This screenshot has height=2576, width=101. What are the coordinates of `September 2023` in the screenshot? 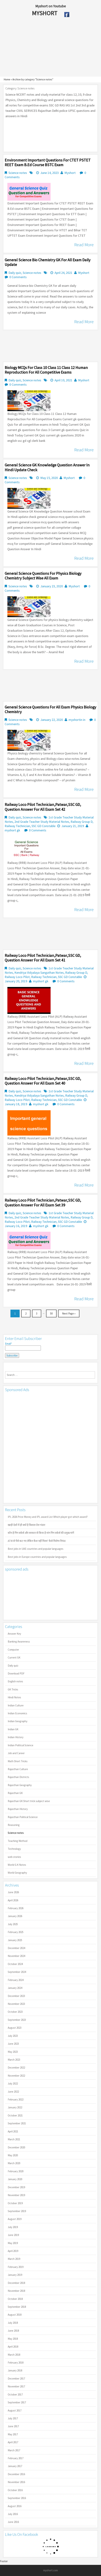 It's located at (17, 2020).